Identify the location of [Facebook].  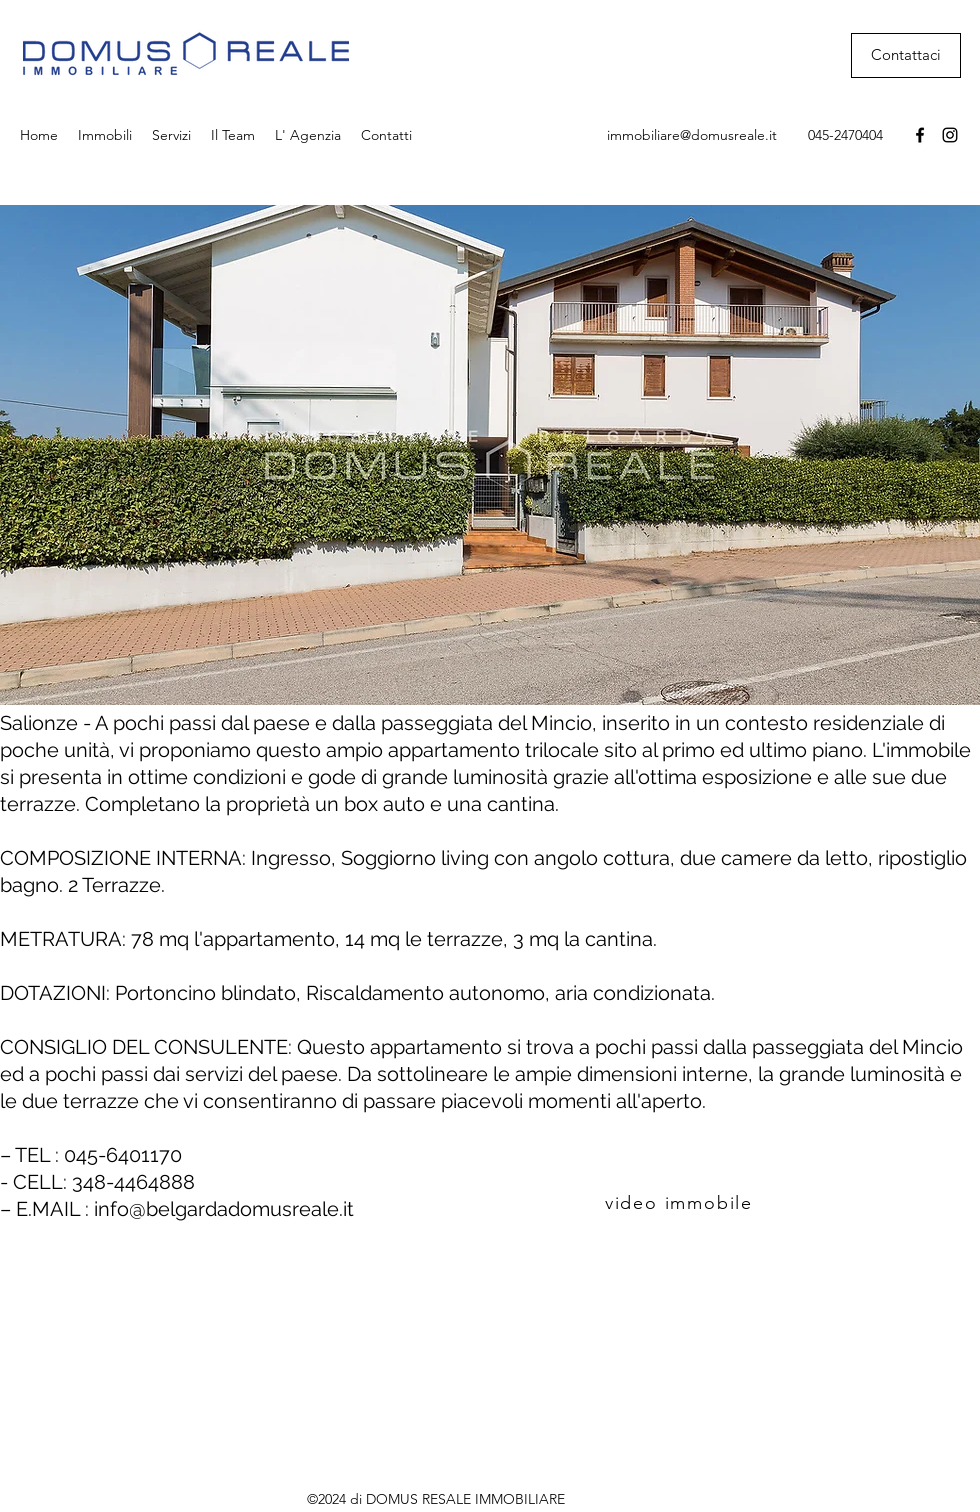
(920, 135).